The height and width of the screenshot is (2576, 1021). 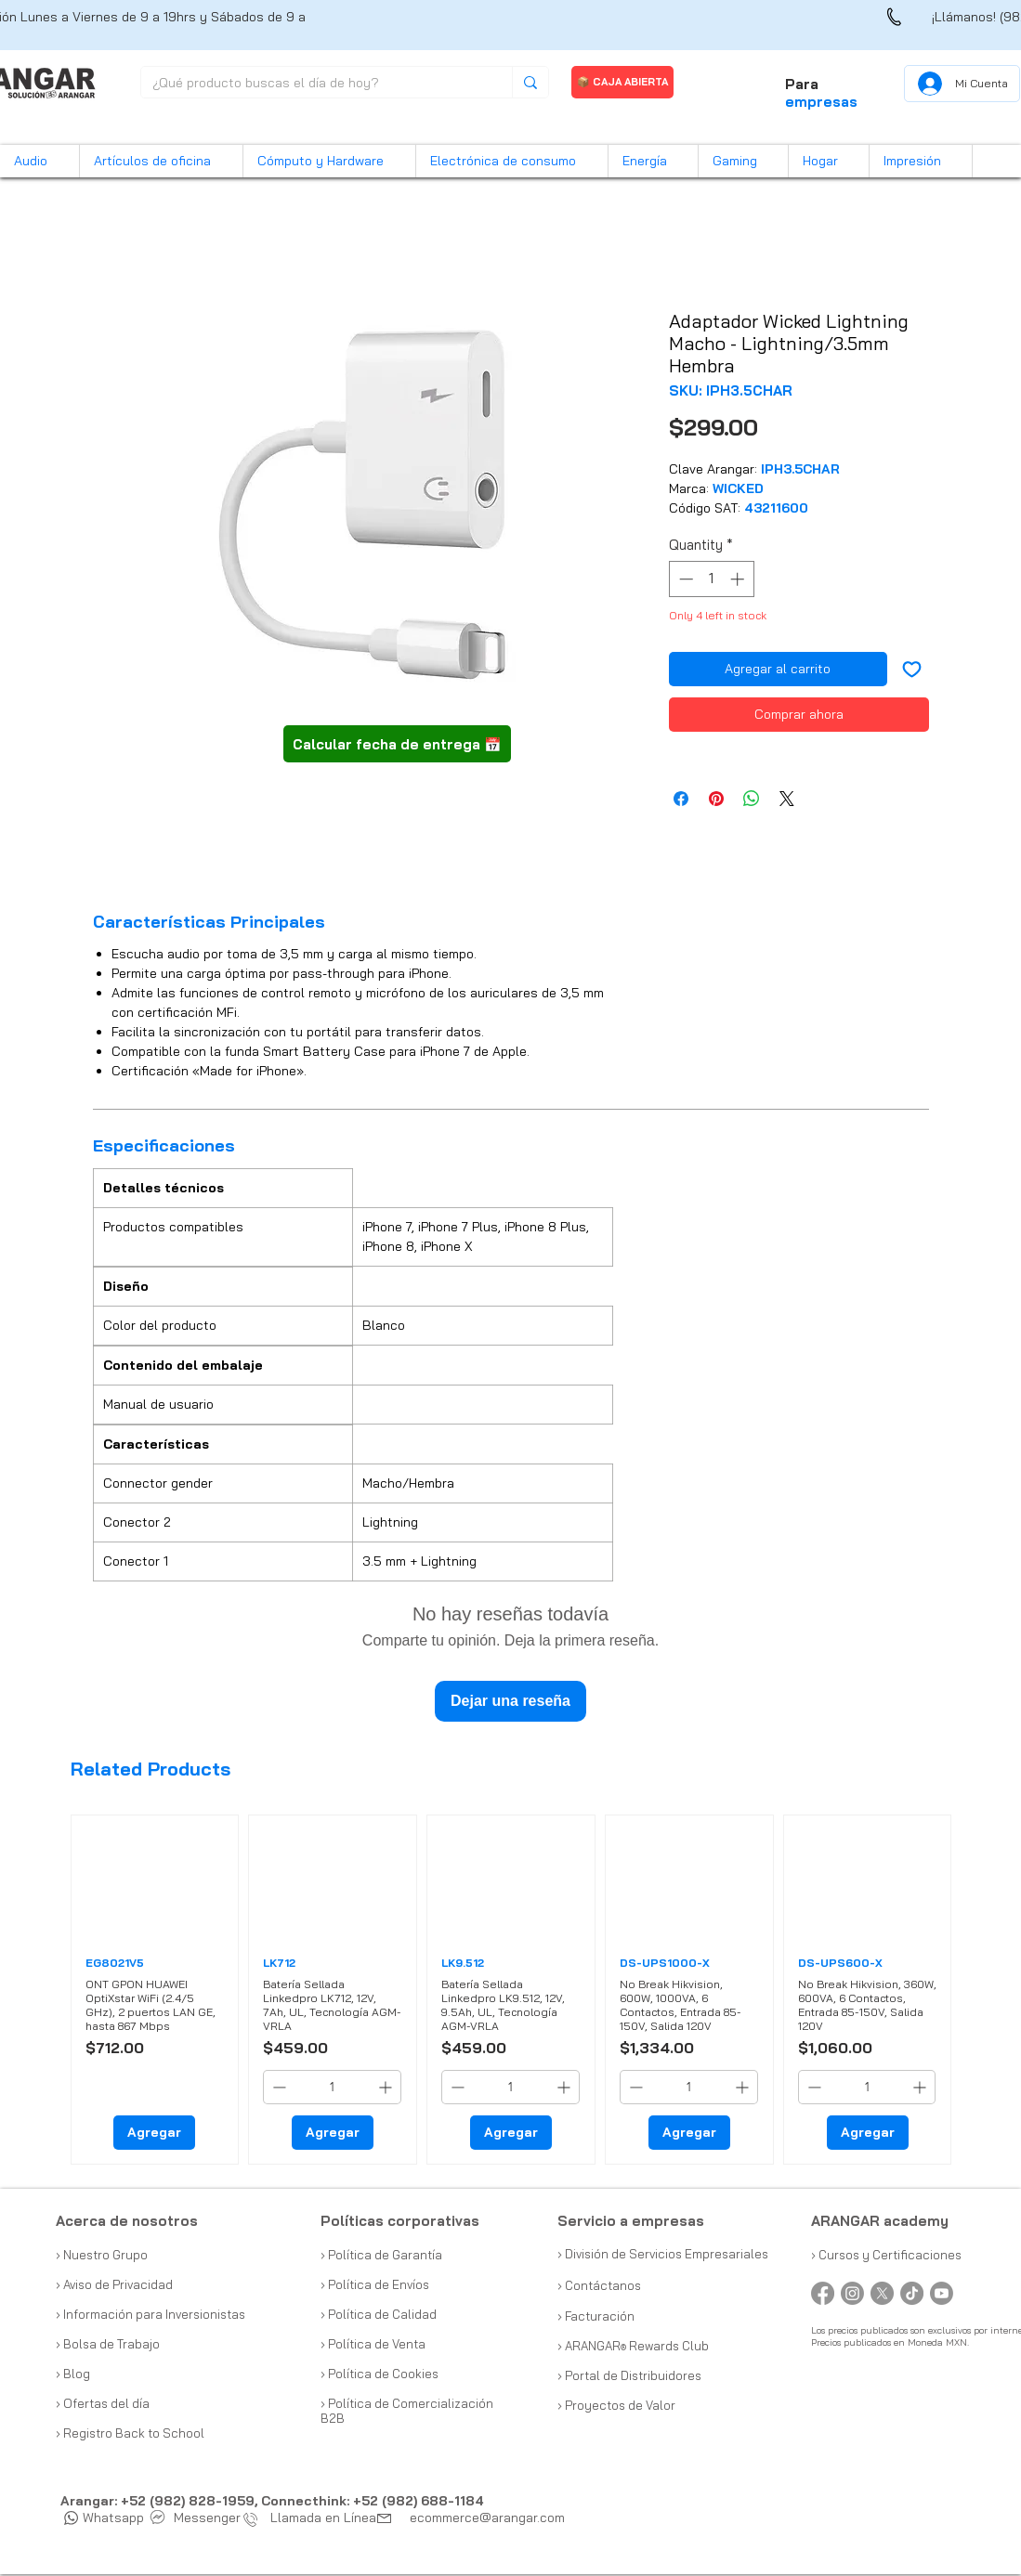 What do you see at coordinates (511, 1990) in the screenshot?
I see `[group]` at bounding box center [511, 1990].